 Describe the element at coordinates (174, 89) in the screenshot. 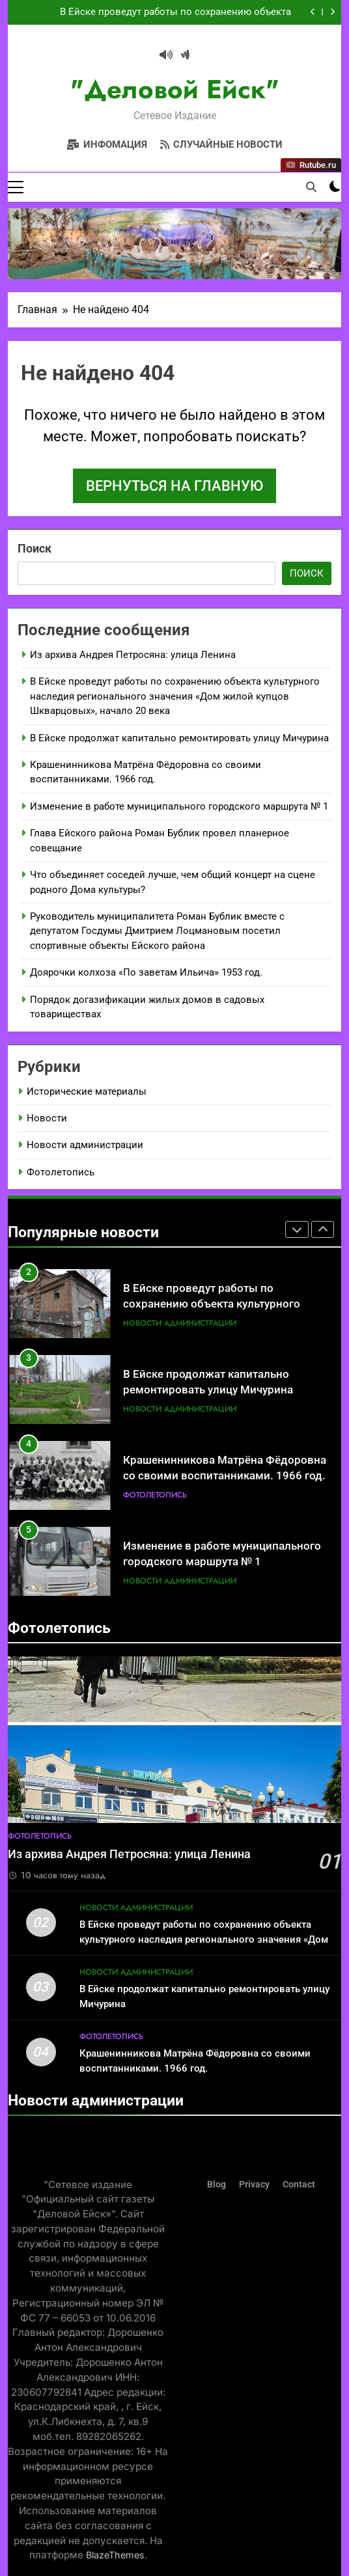

I see `"Деловой Ейск"` at that location.